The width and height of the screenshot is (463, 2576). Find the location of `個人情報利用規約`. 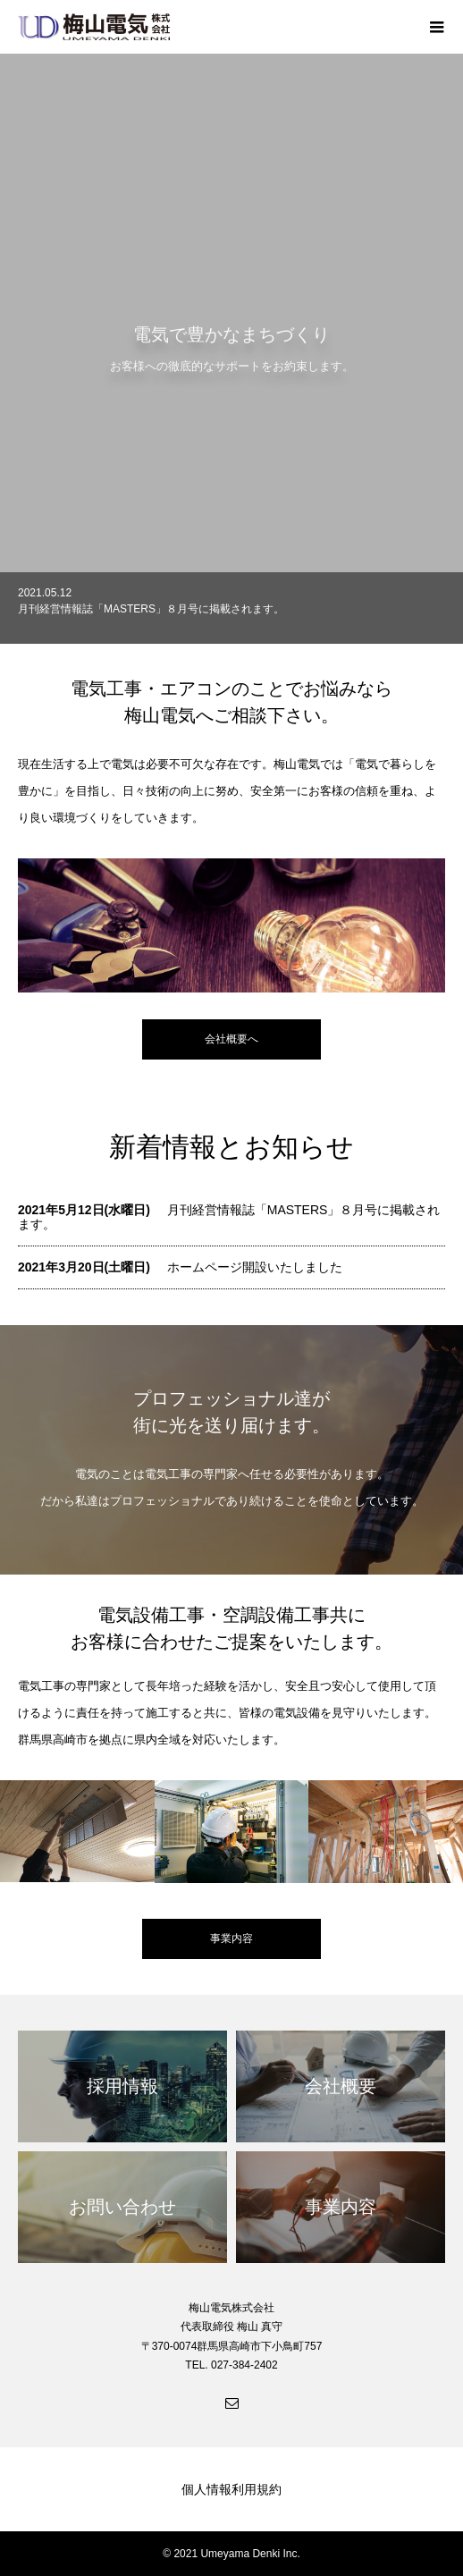

個人情報利用規約 is located at coordinates (231, 2489).